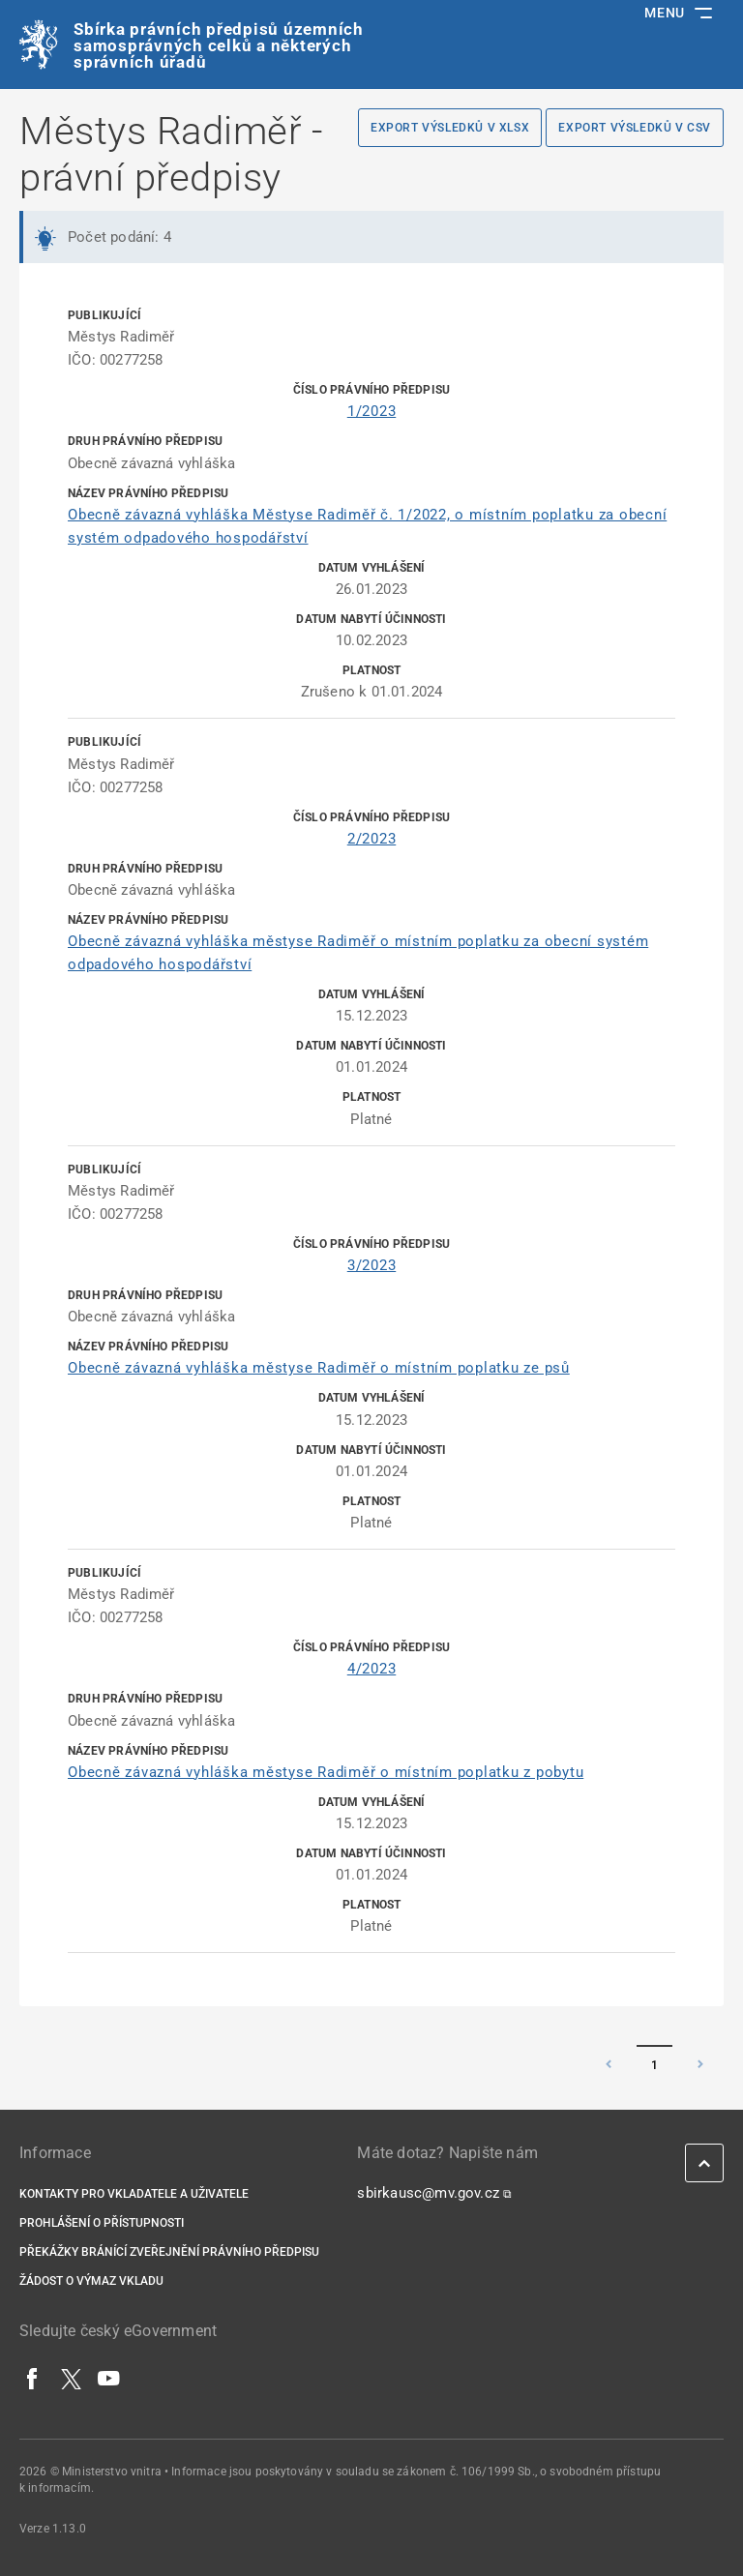  I want to click on 2/2023, so click(372, 838).